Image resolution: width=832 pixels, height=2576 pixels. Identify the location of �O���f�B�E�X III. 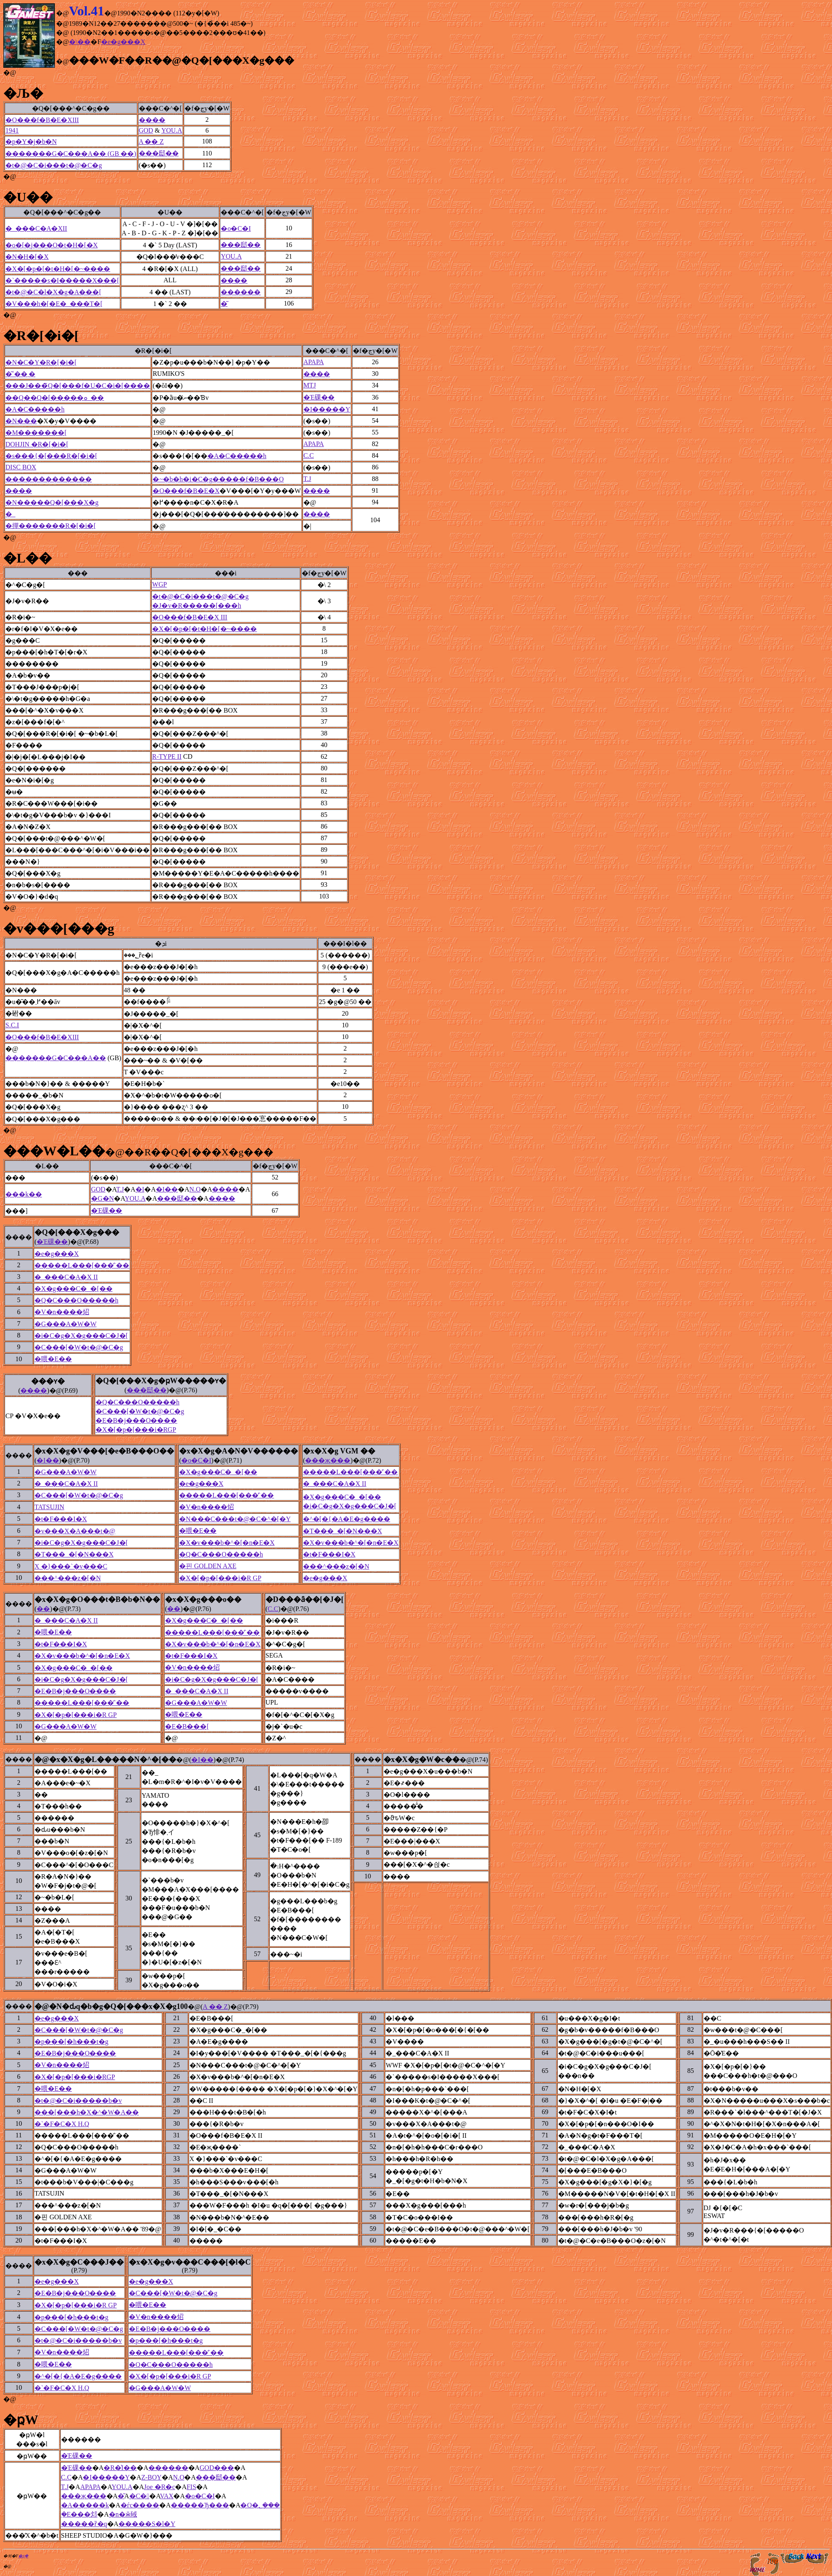
(189, 617).